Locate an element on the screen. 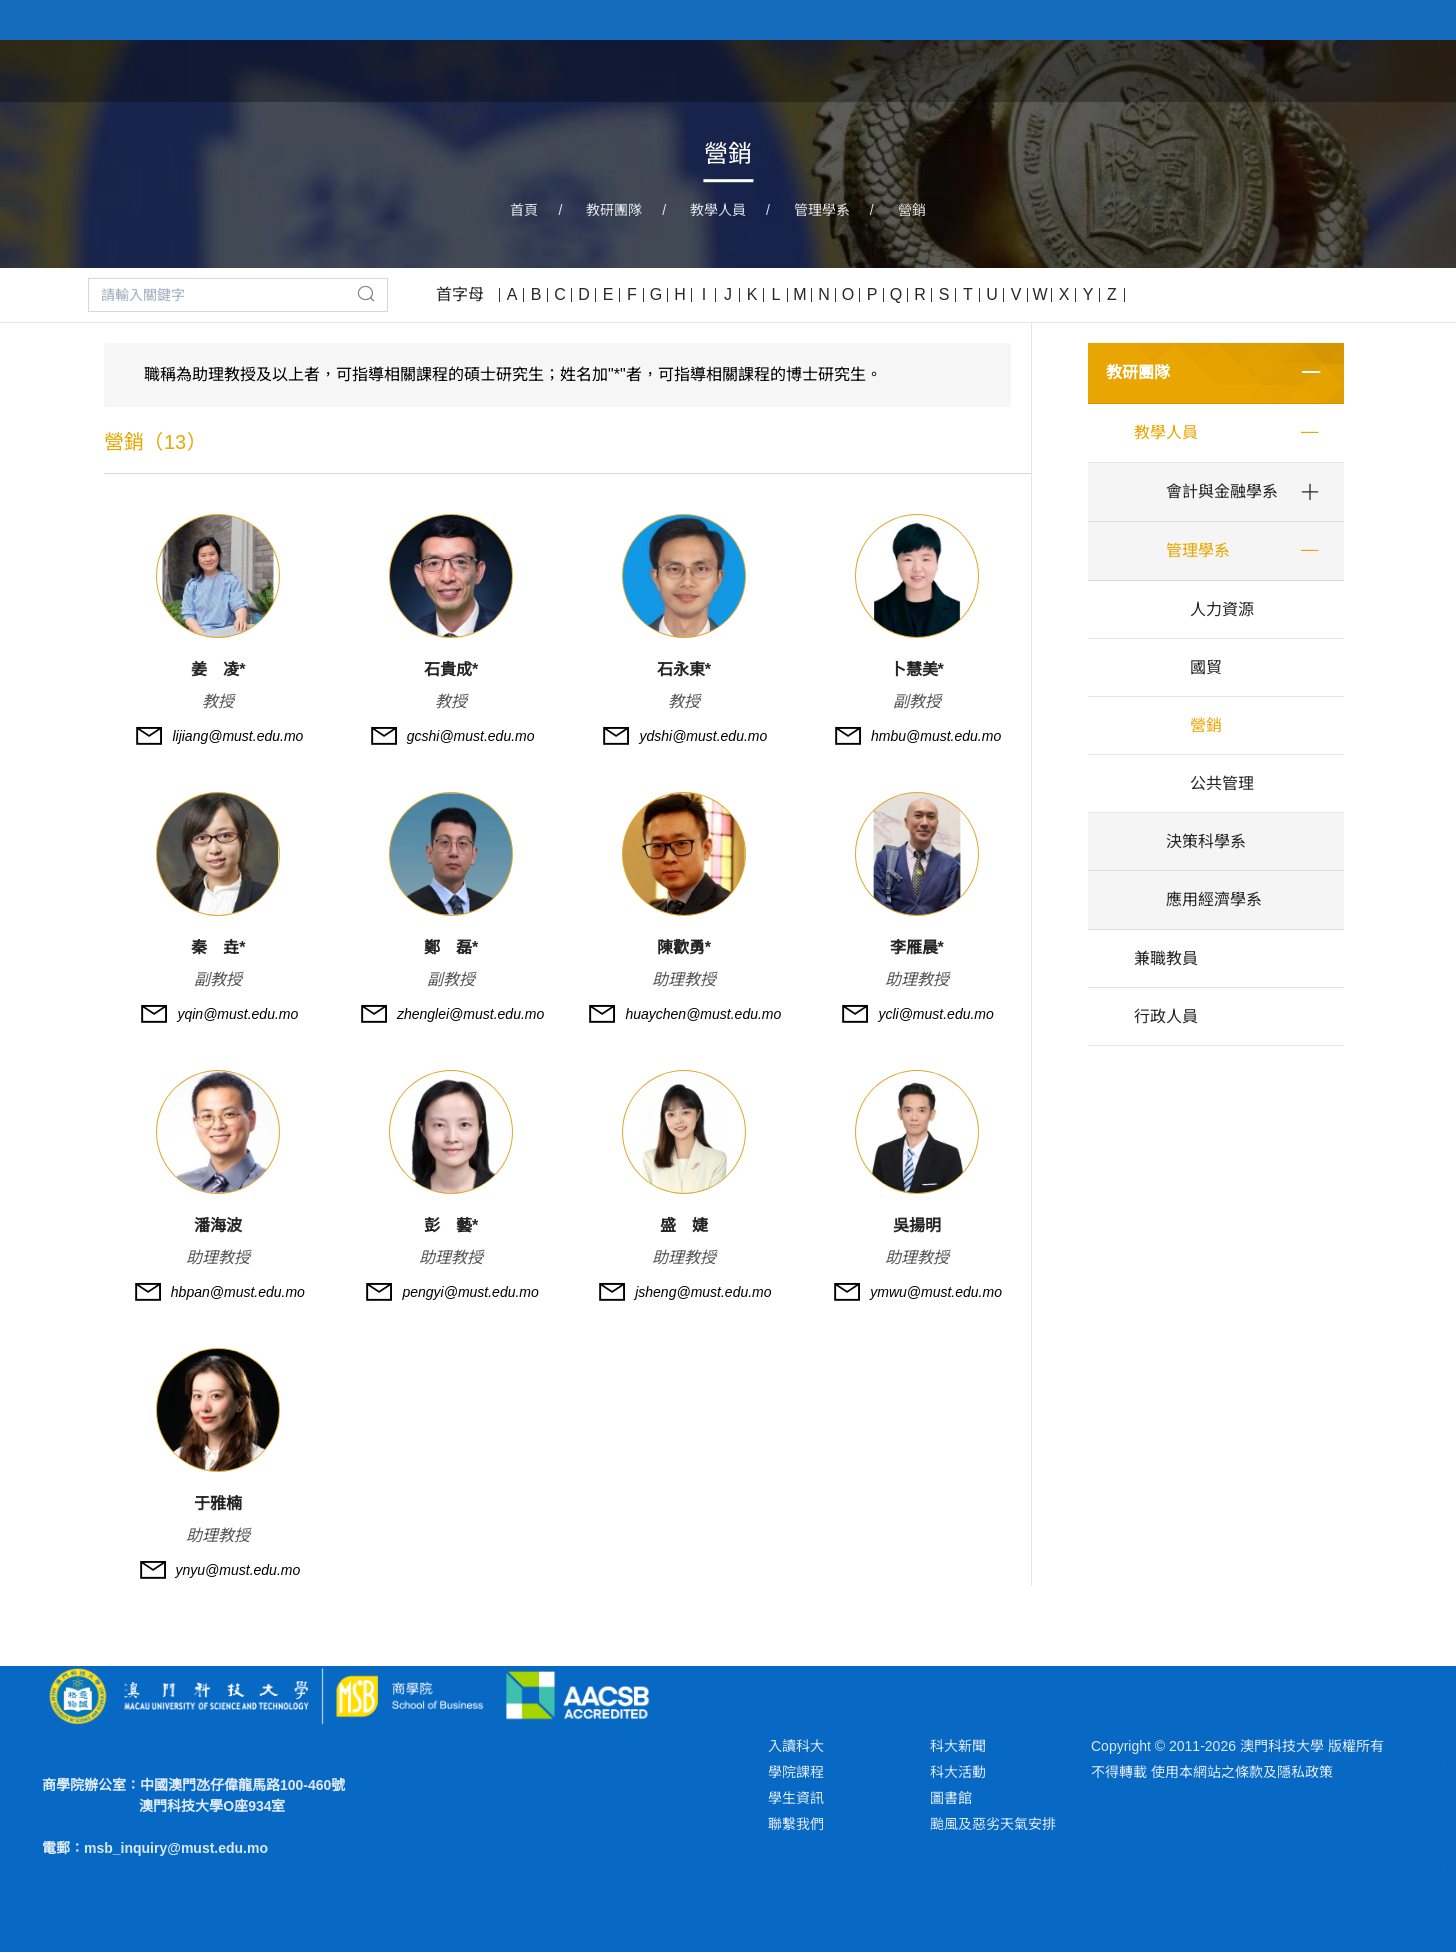 The height and width of the screenshot is (1952, 1456). 科大活動 is located at coordinates (958, 1772).